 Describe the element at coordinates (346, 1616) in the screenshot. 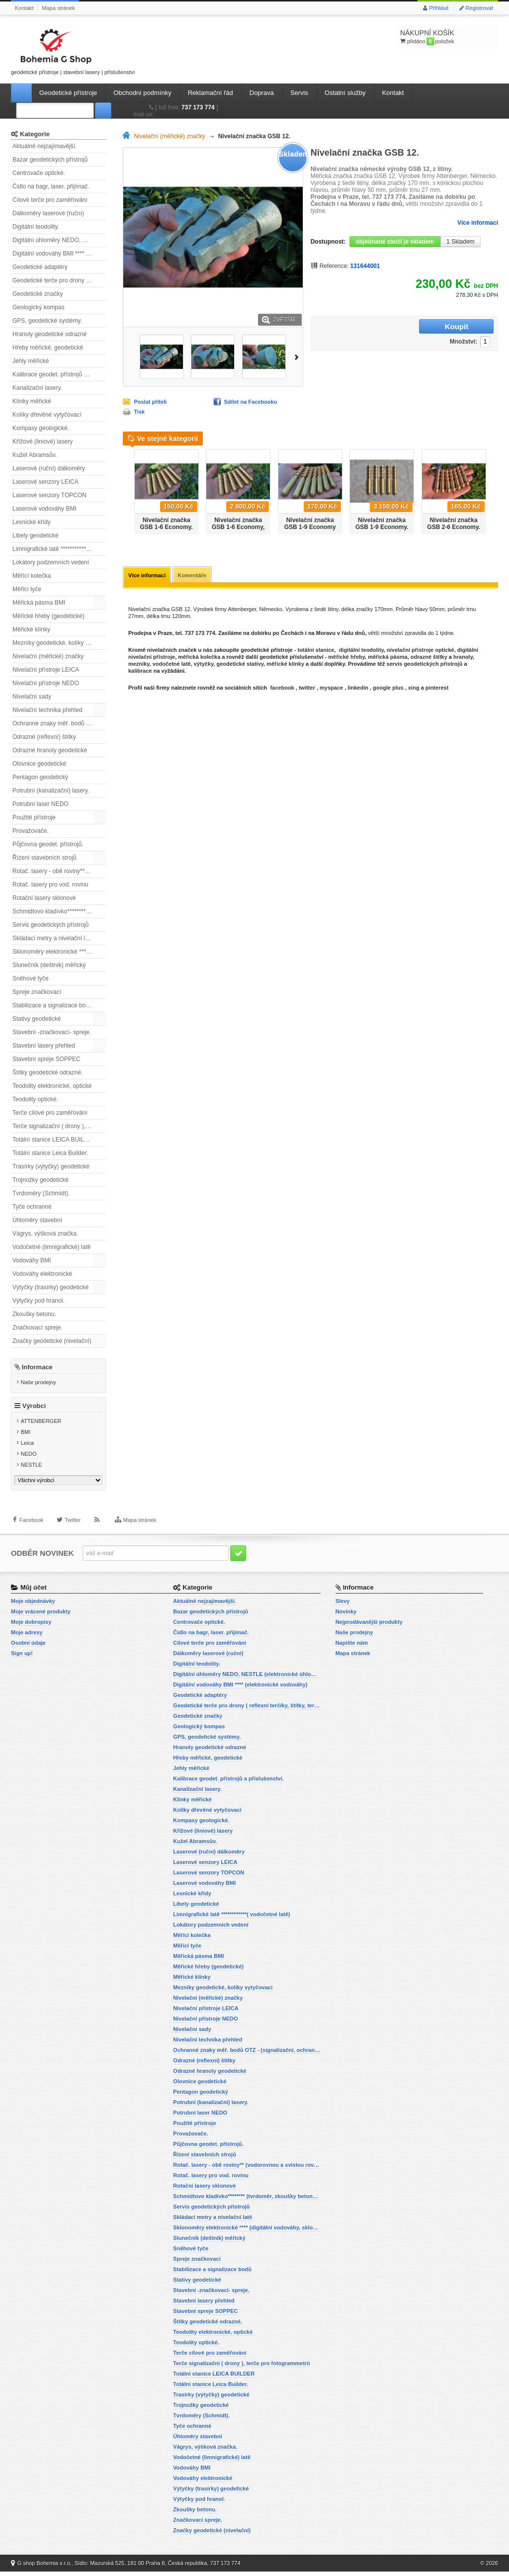

I see `Novinky` at that location.